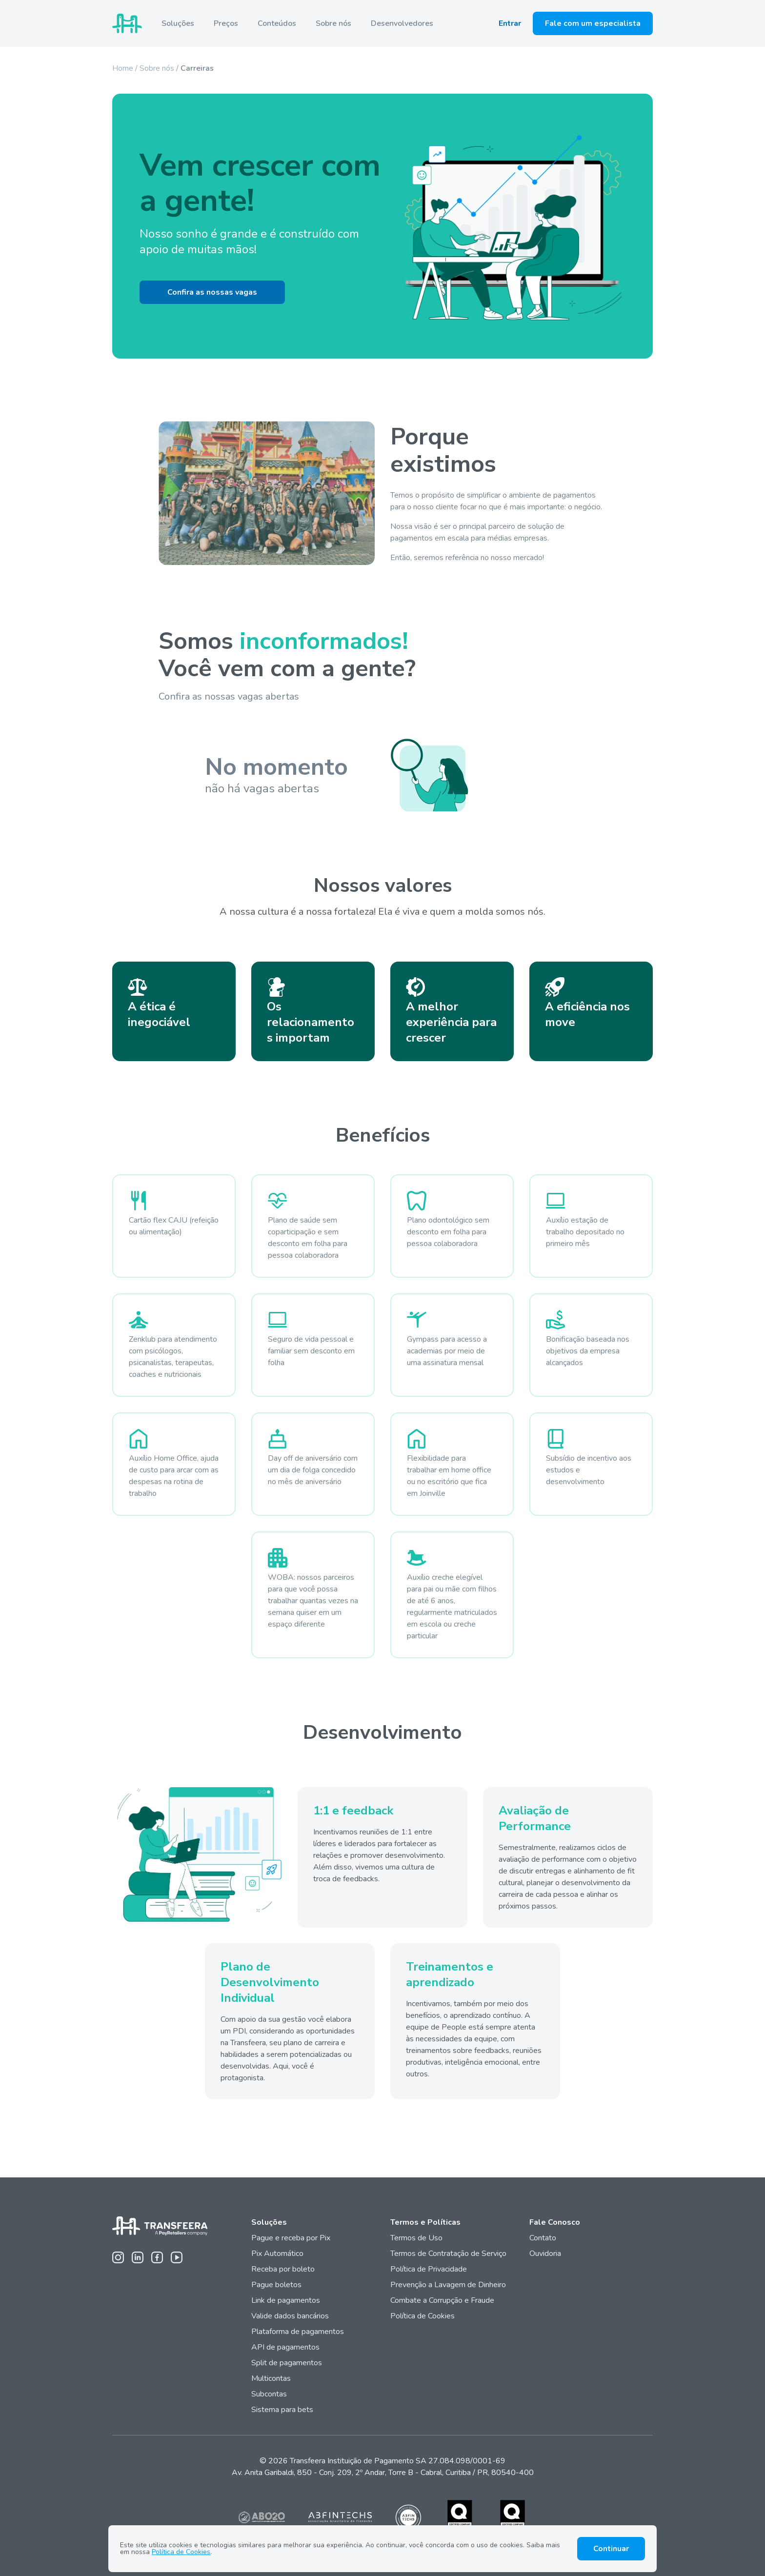 The width and height of the screenshot is (765, 2576). What do you see at coordinates (277, 23) in the screenshot?
I see `Conteúdos` at bounding box center [277, 23].